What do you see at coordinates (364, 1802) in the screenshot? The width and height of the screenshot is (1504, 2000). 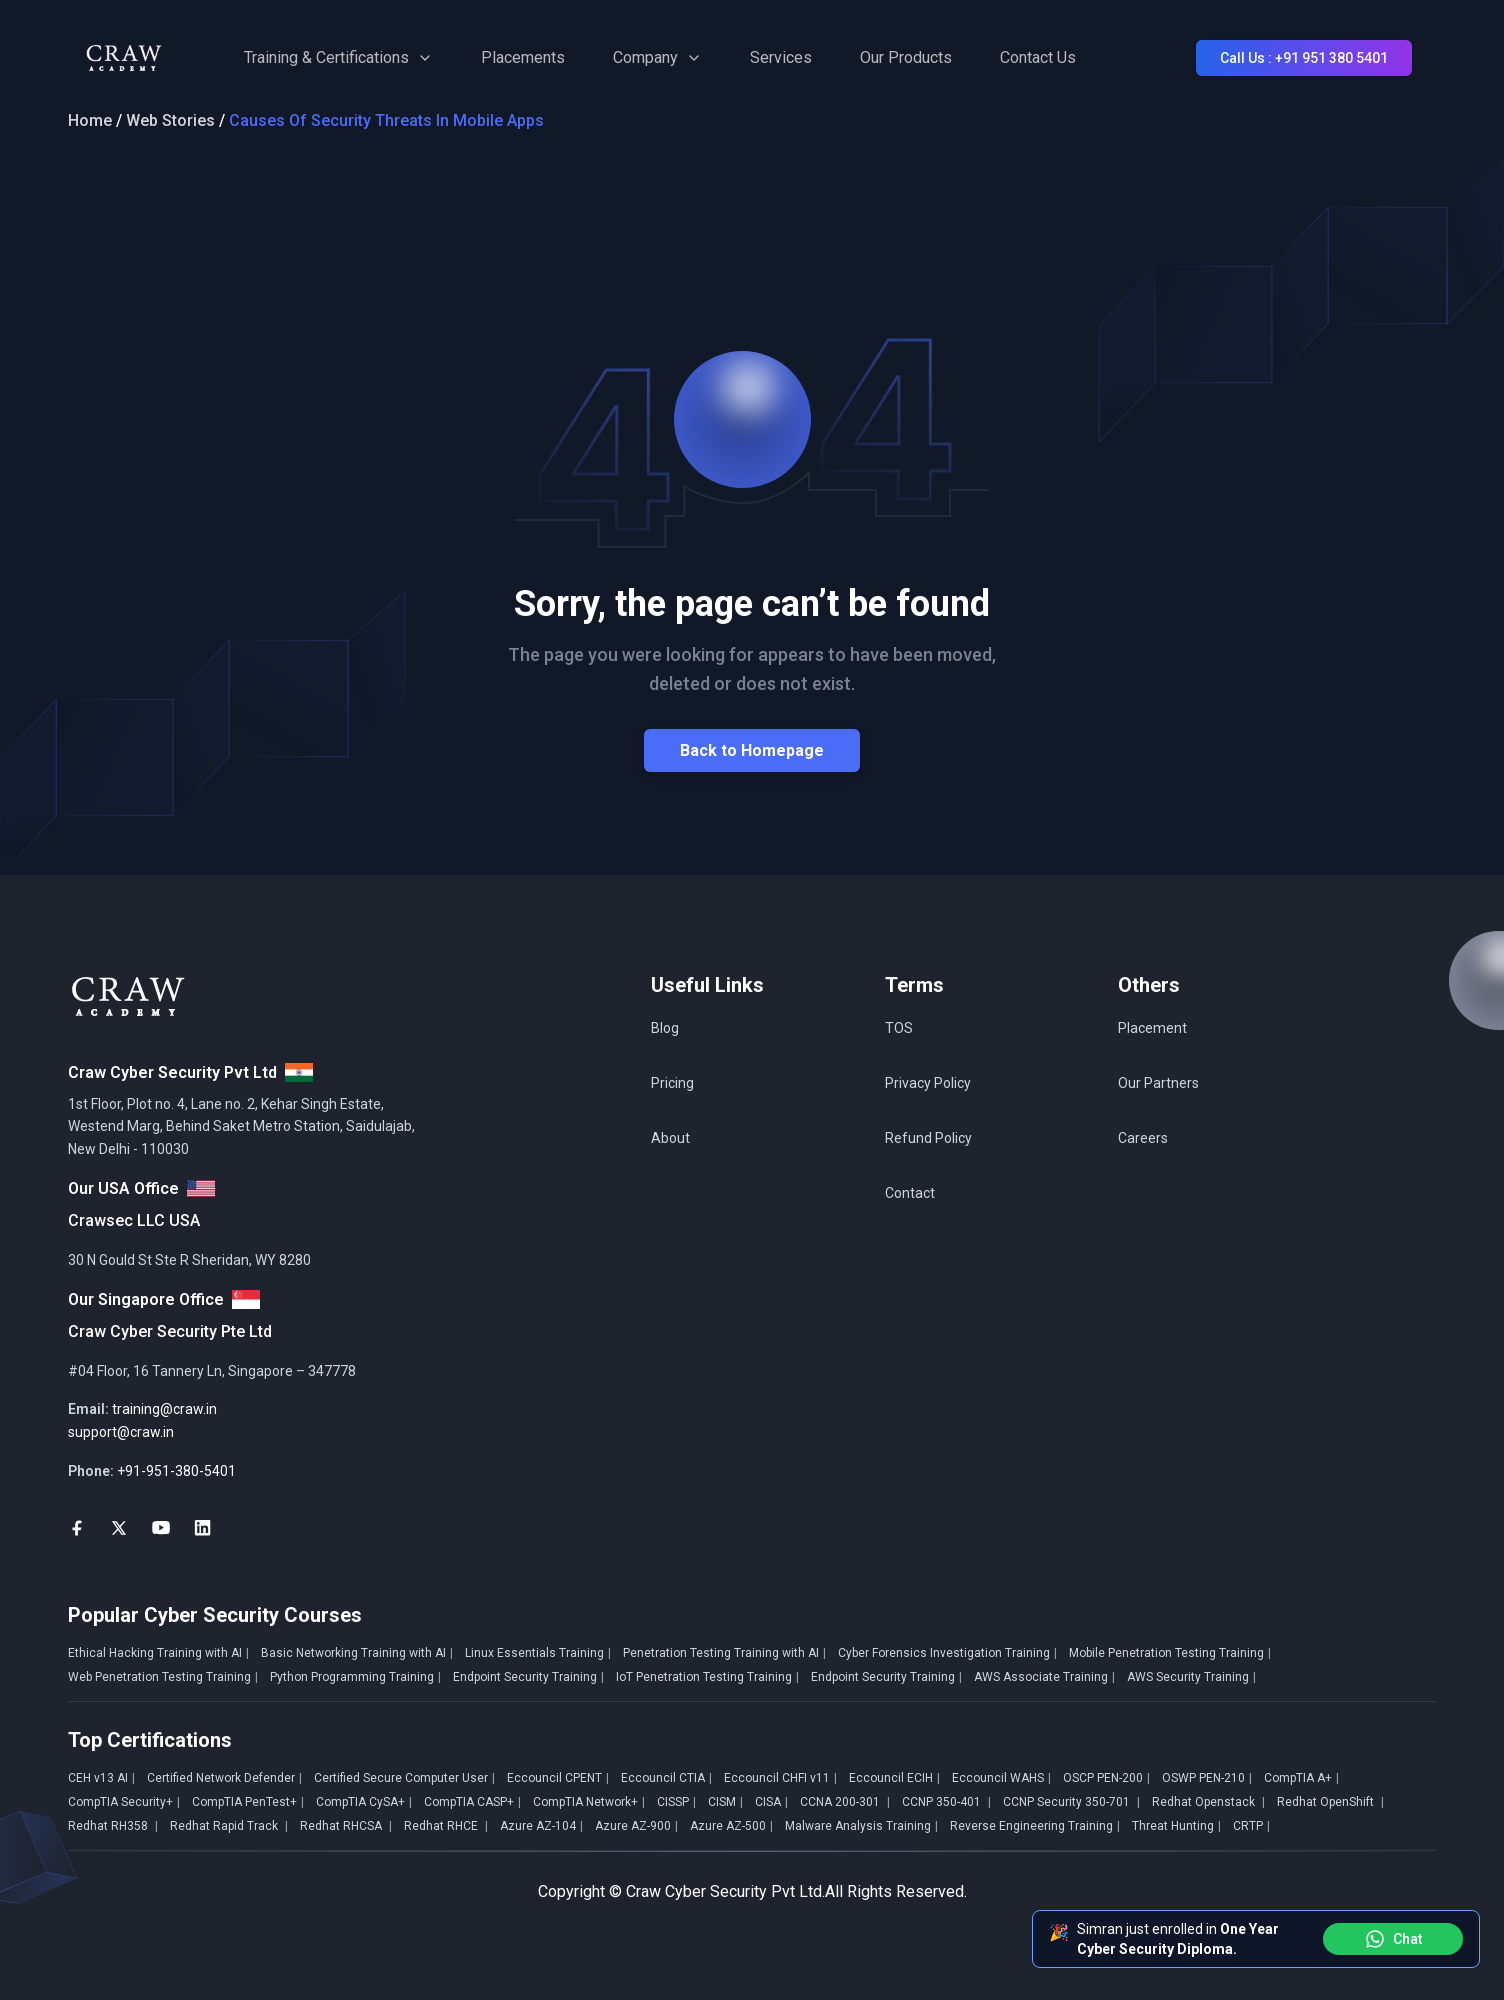 I see `CompTIA CySA+` at bounding box center [364, 1802].